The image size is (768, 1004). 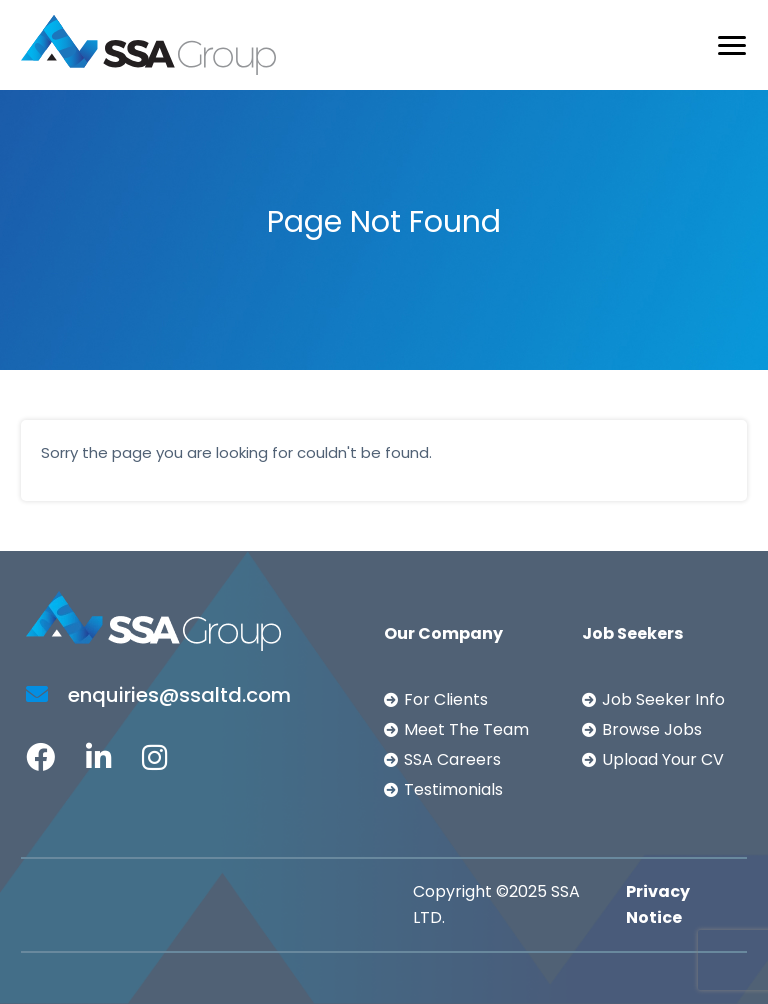 I want to click on Browse Jobs, so click(x=652, y=729).